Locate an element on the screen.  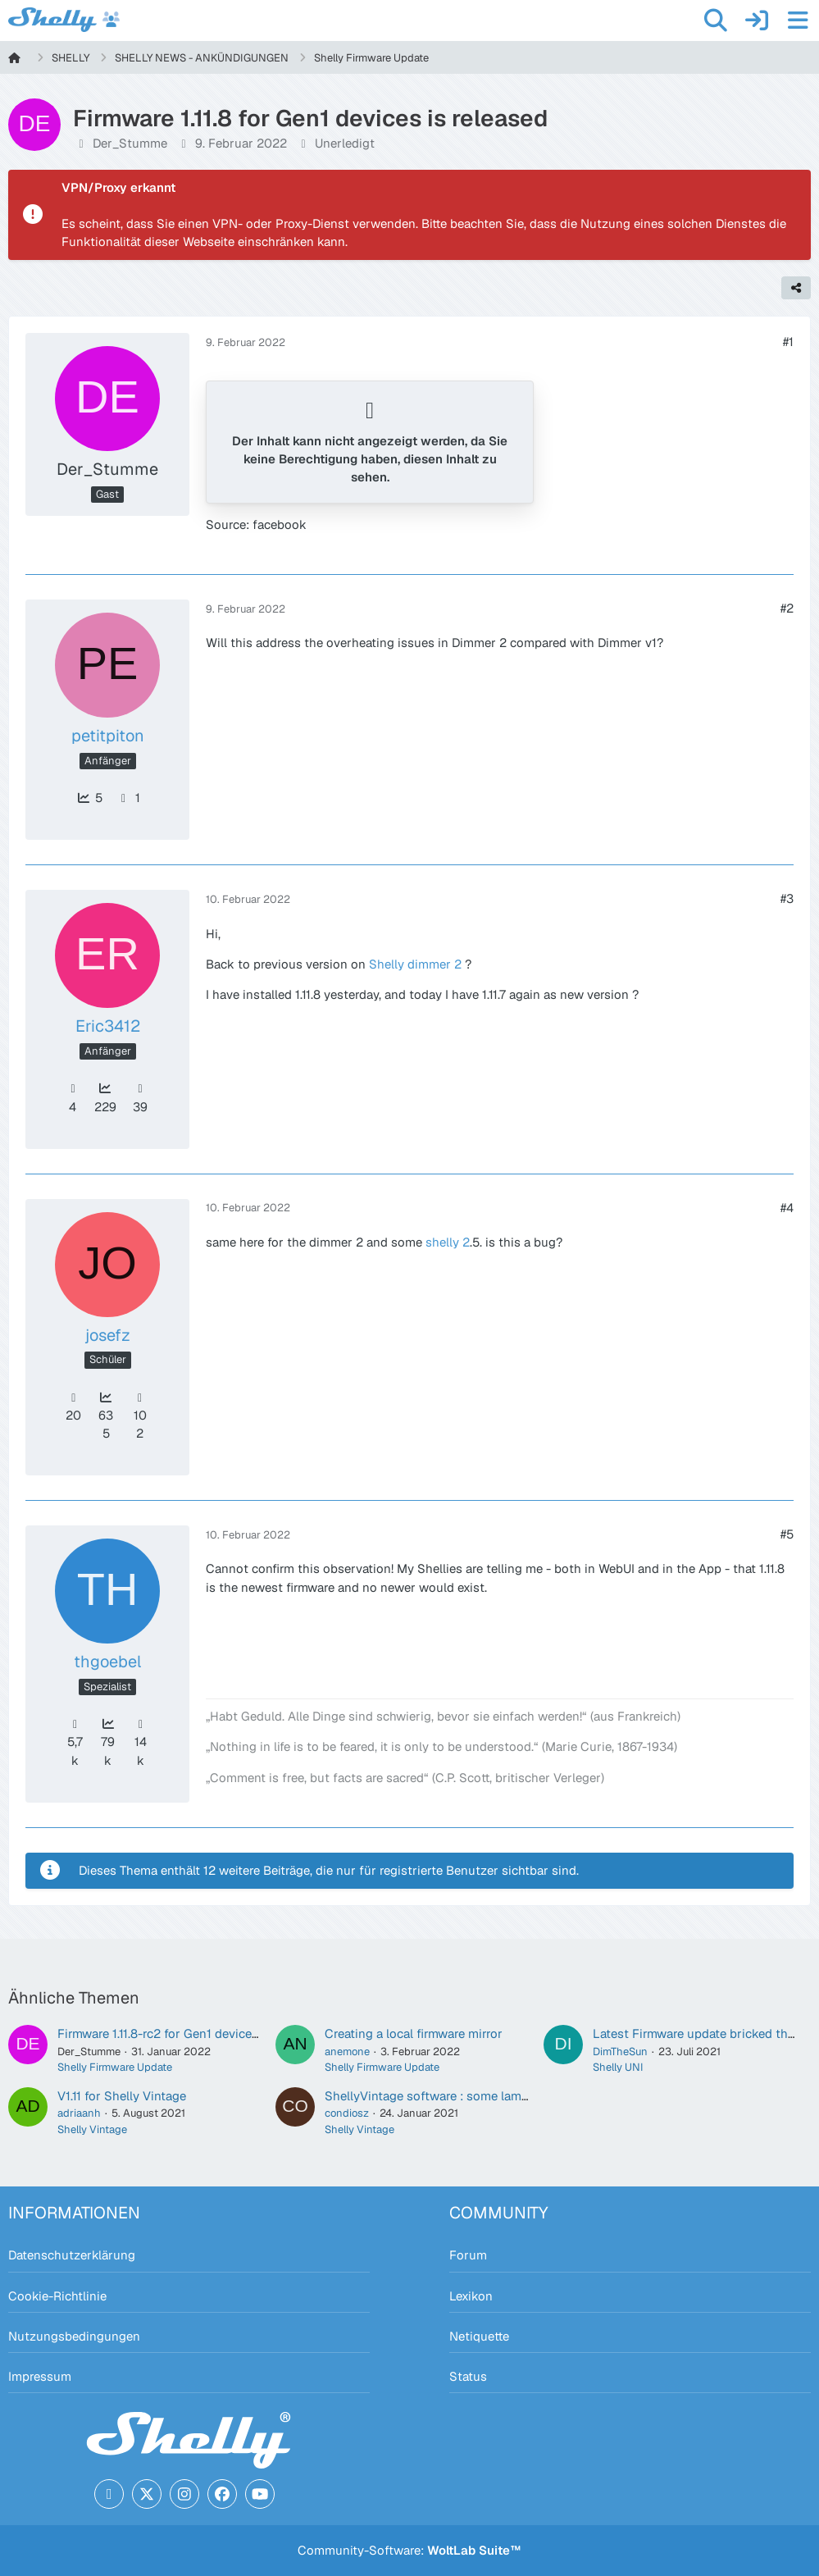
#3 [Teilen] is located at coordinates (787, 898).